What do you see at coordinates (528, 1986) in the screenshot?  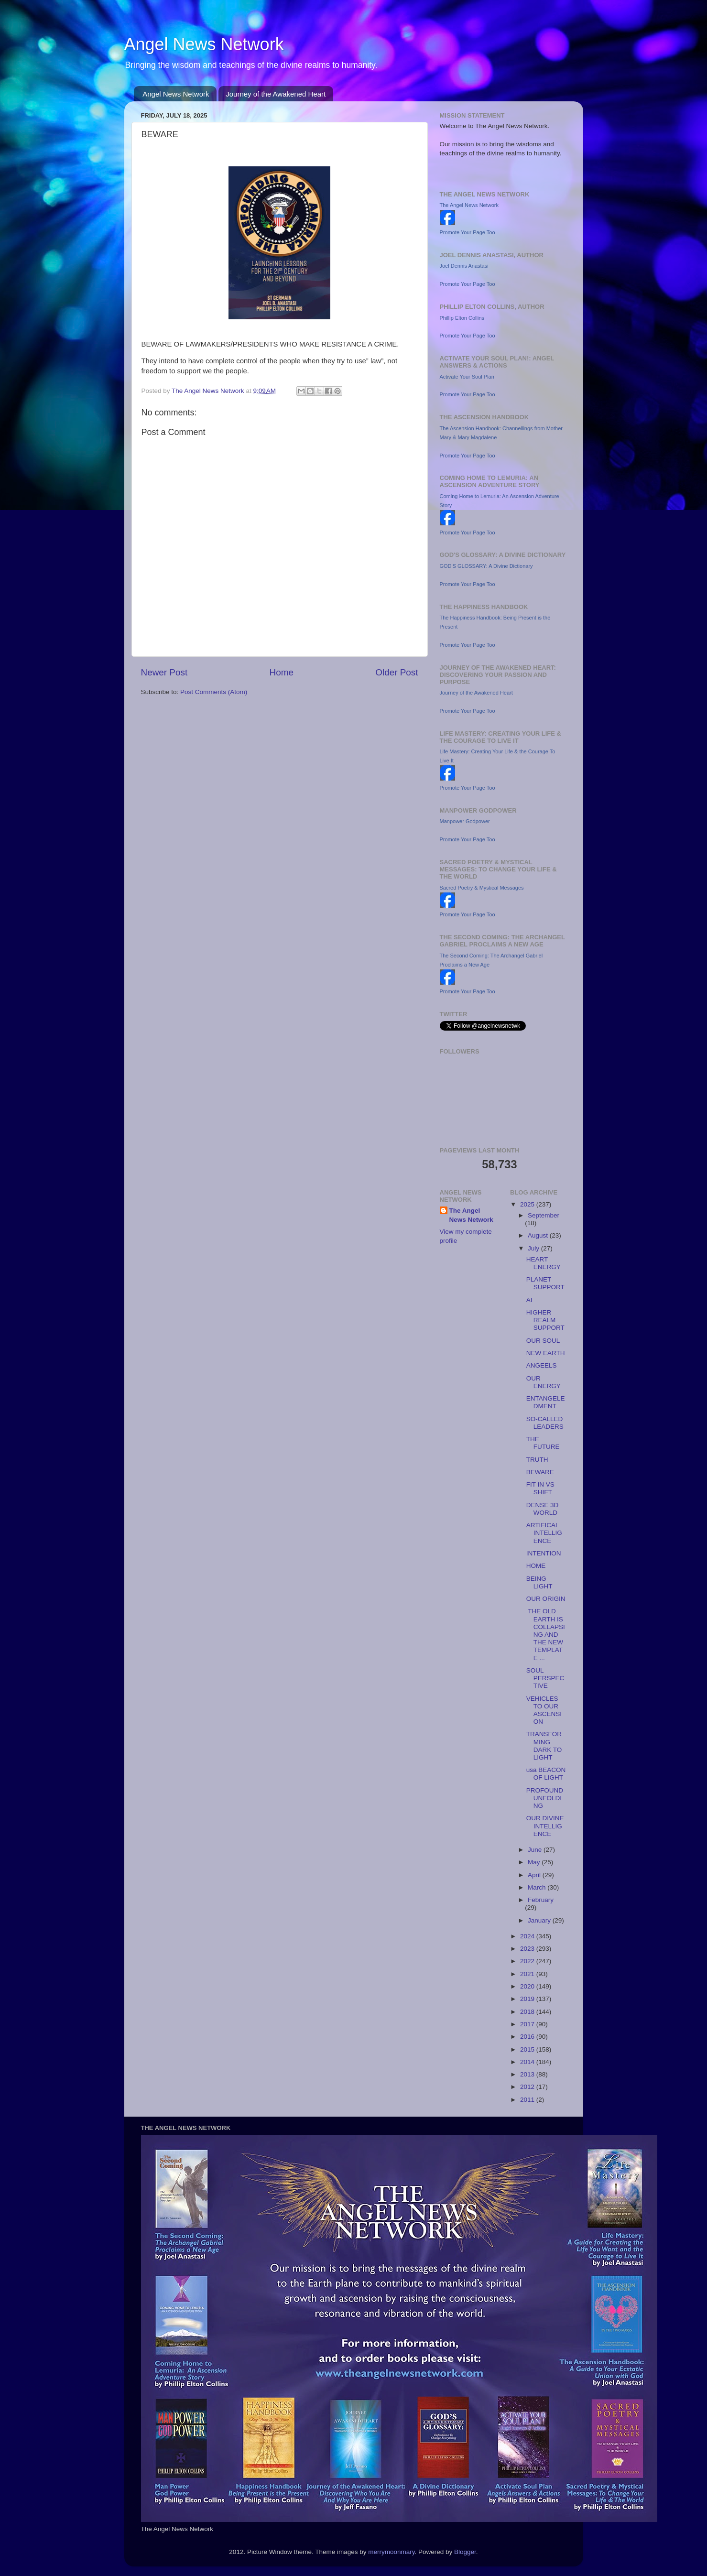 I see `2020` at bounding box center [528, 1986].